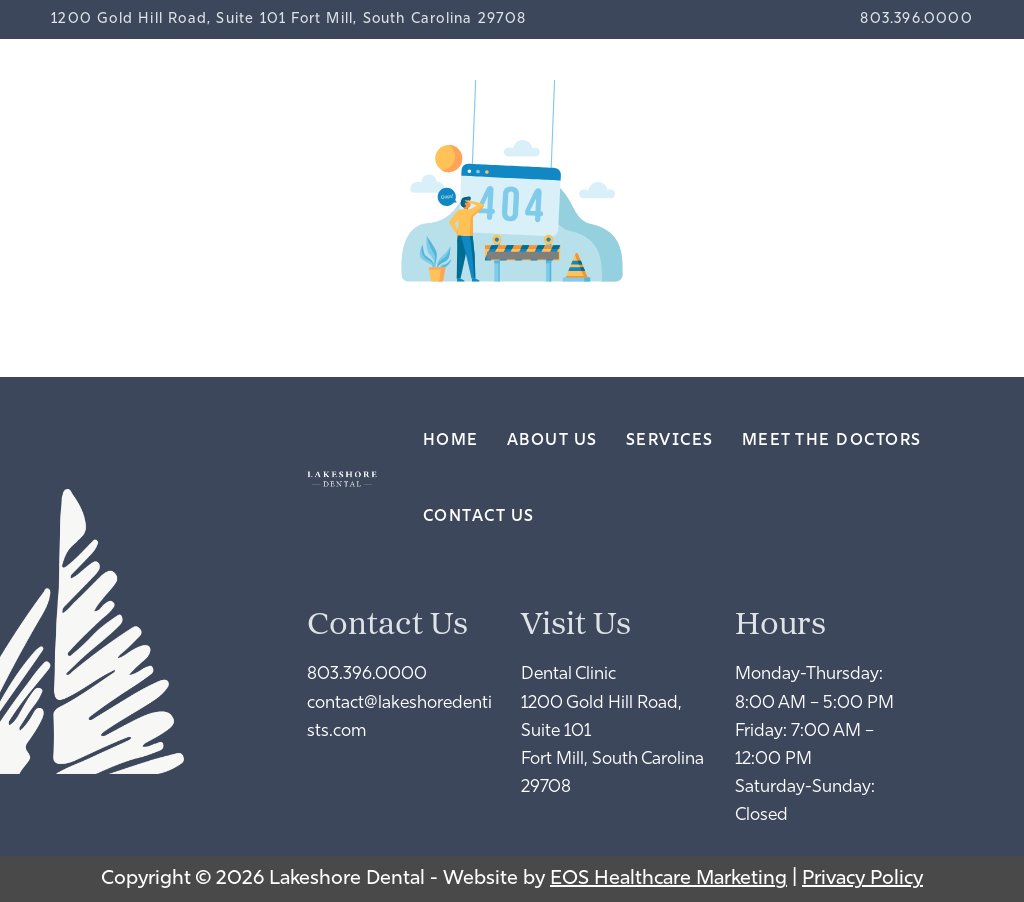 This screenshot has height=902, width=1024. Describe the element at coordinates (862, 879) in the screenshot. I see `Privacy Policy` at that location.